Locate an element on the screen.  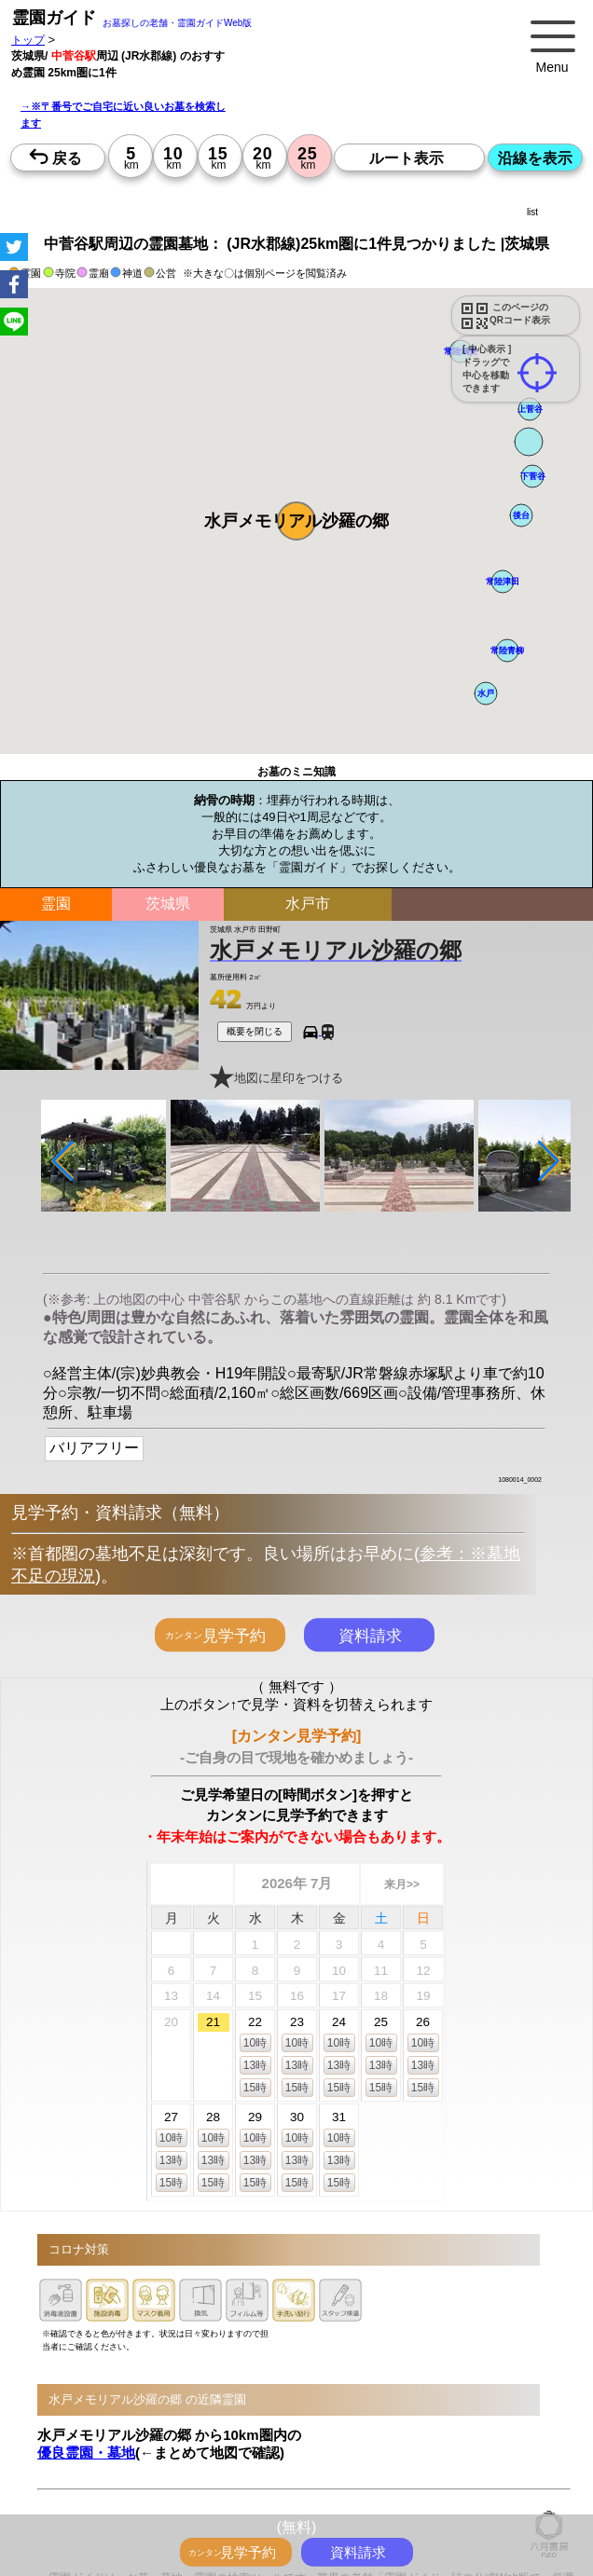
10時 is located at coordinates (255, 2042).